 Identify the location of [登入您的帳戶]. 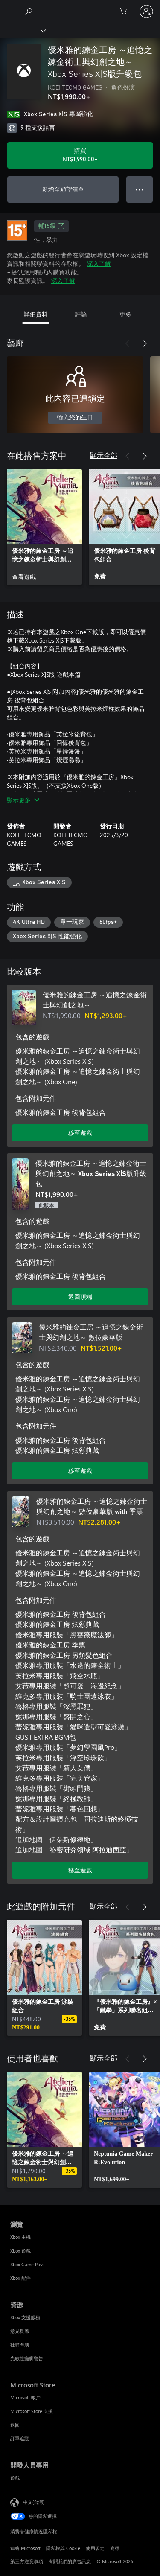
(146, 11).